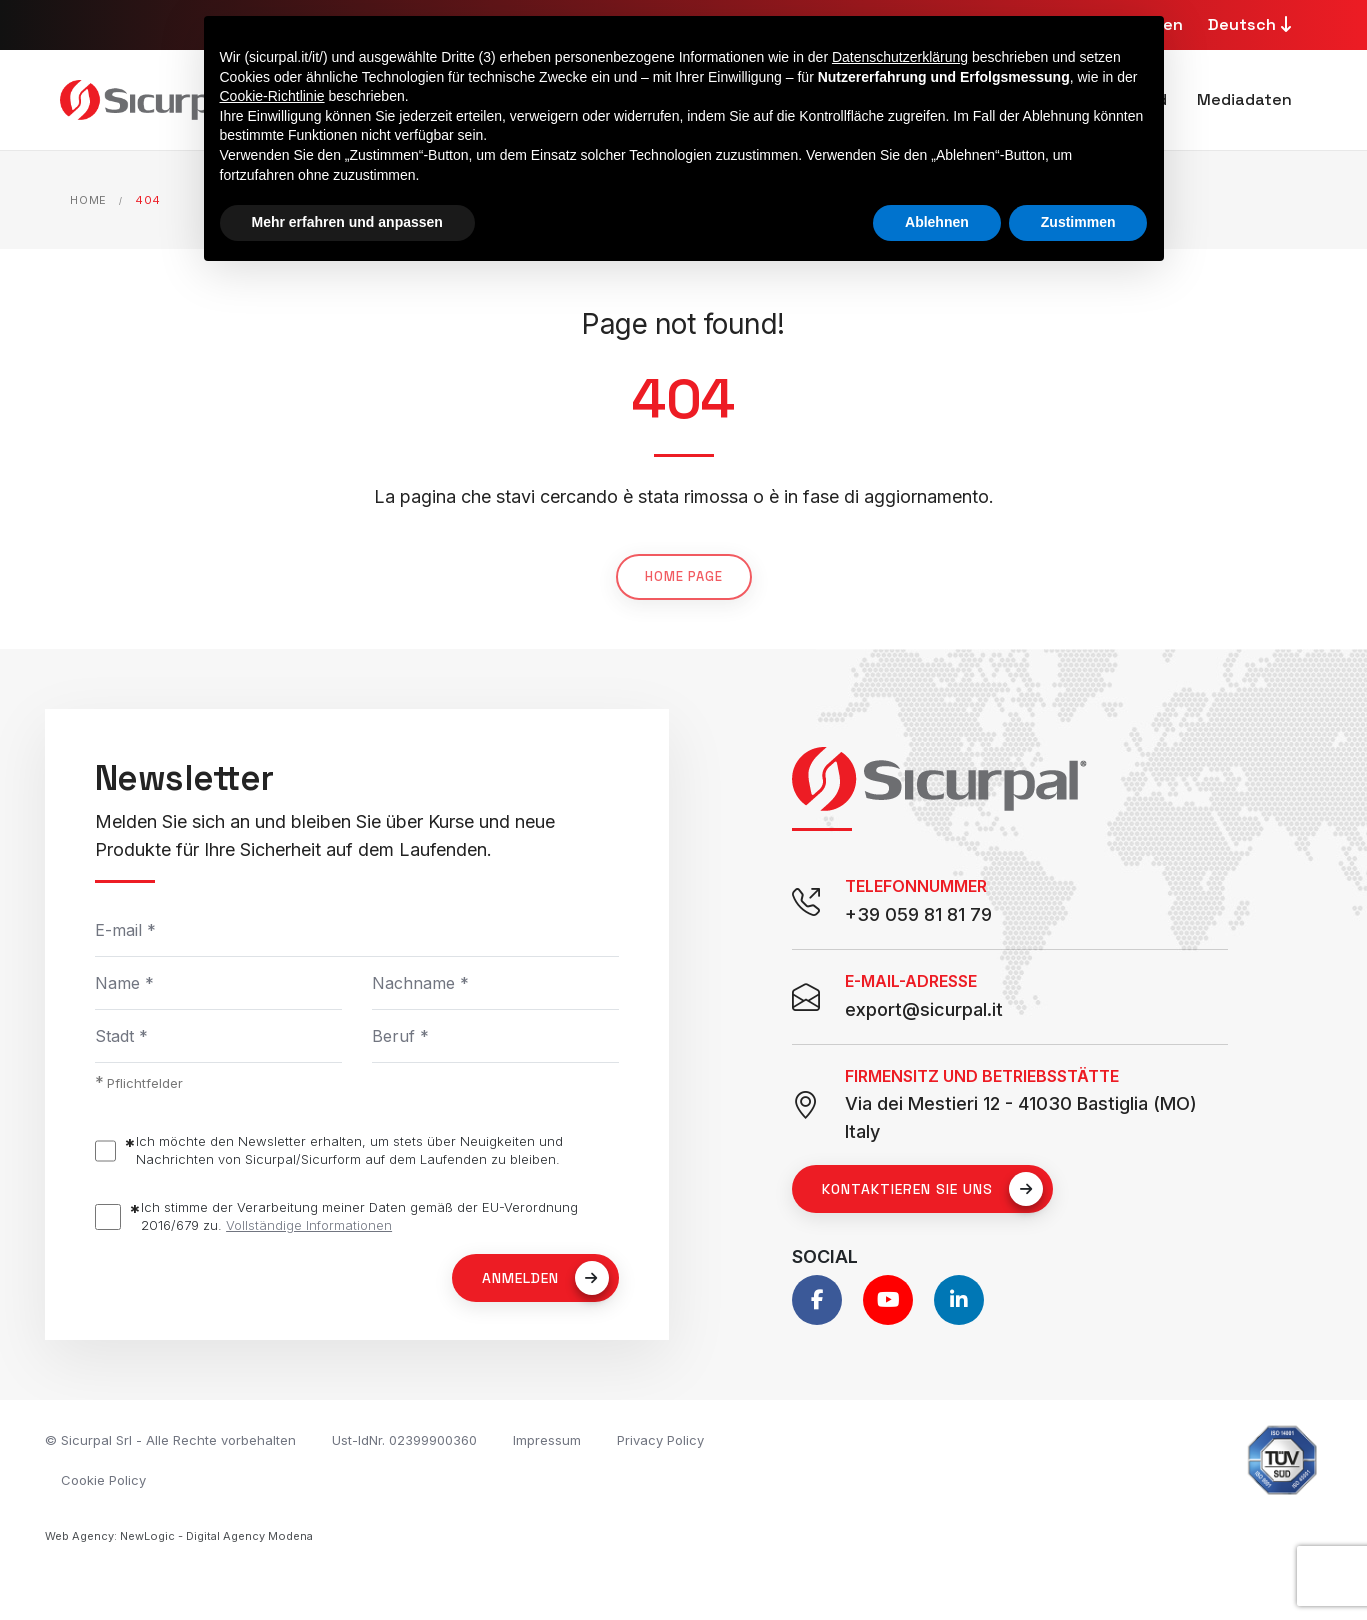  What do you see at coordinates (918, 914) in the screenshot?
I see `+39 059 81 81 79` at bounding box center [918, 914].